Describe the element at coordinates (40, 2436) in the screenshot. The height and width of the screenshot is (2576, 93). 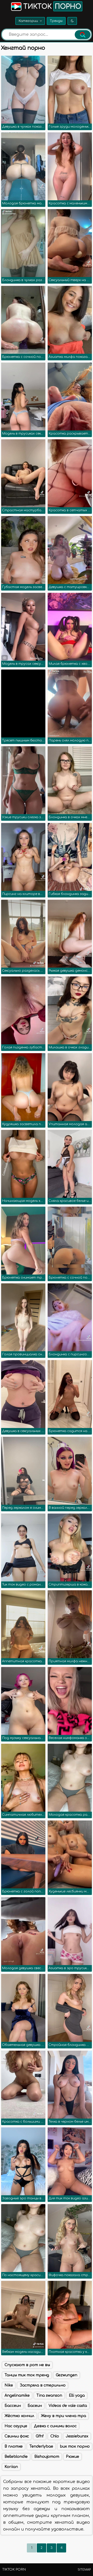
I see `Gfhf` at that location.